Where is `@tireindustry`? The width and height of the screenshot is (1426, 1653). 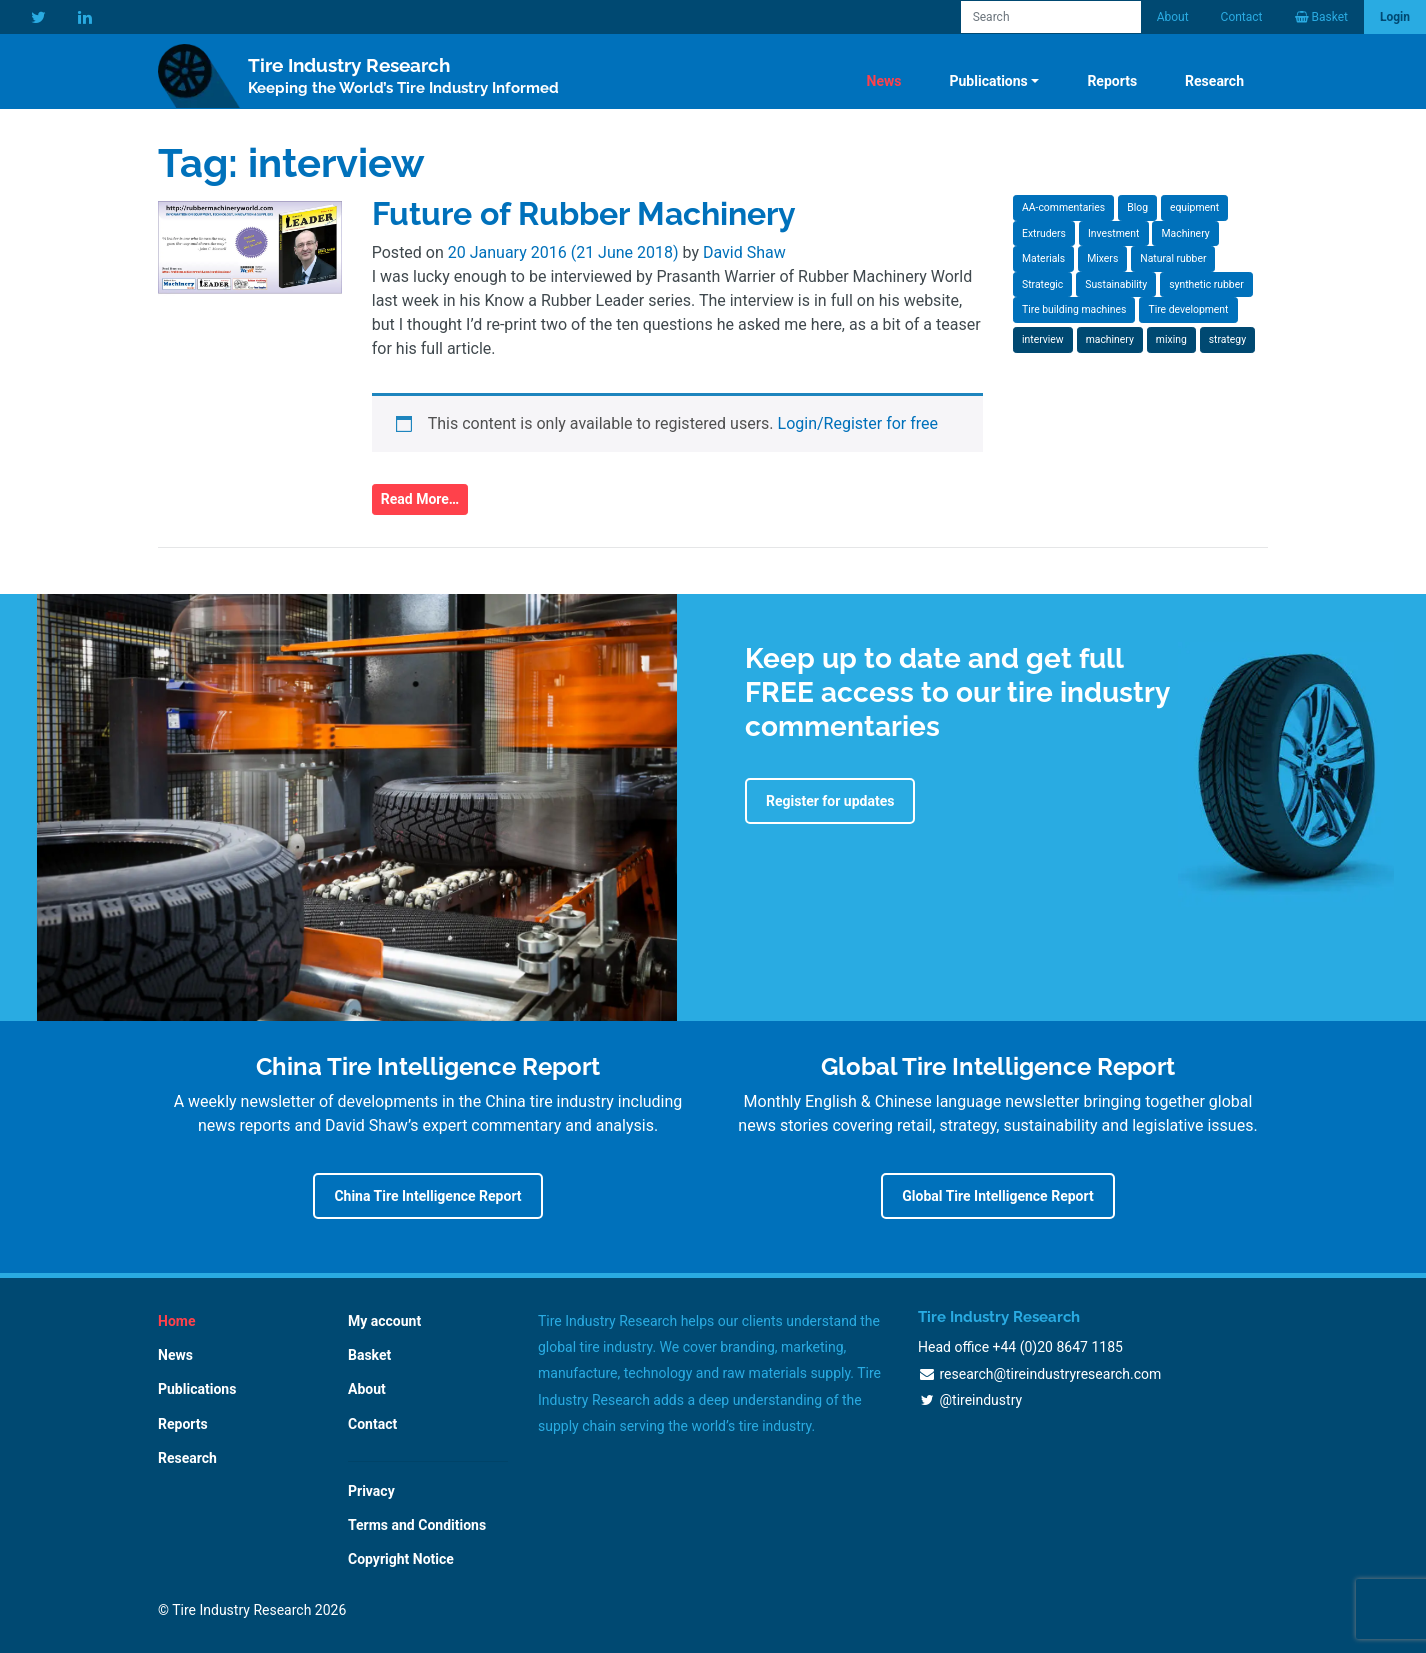 @tireindustry is located at coordinates (980, 1400).